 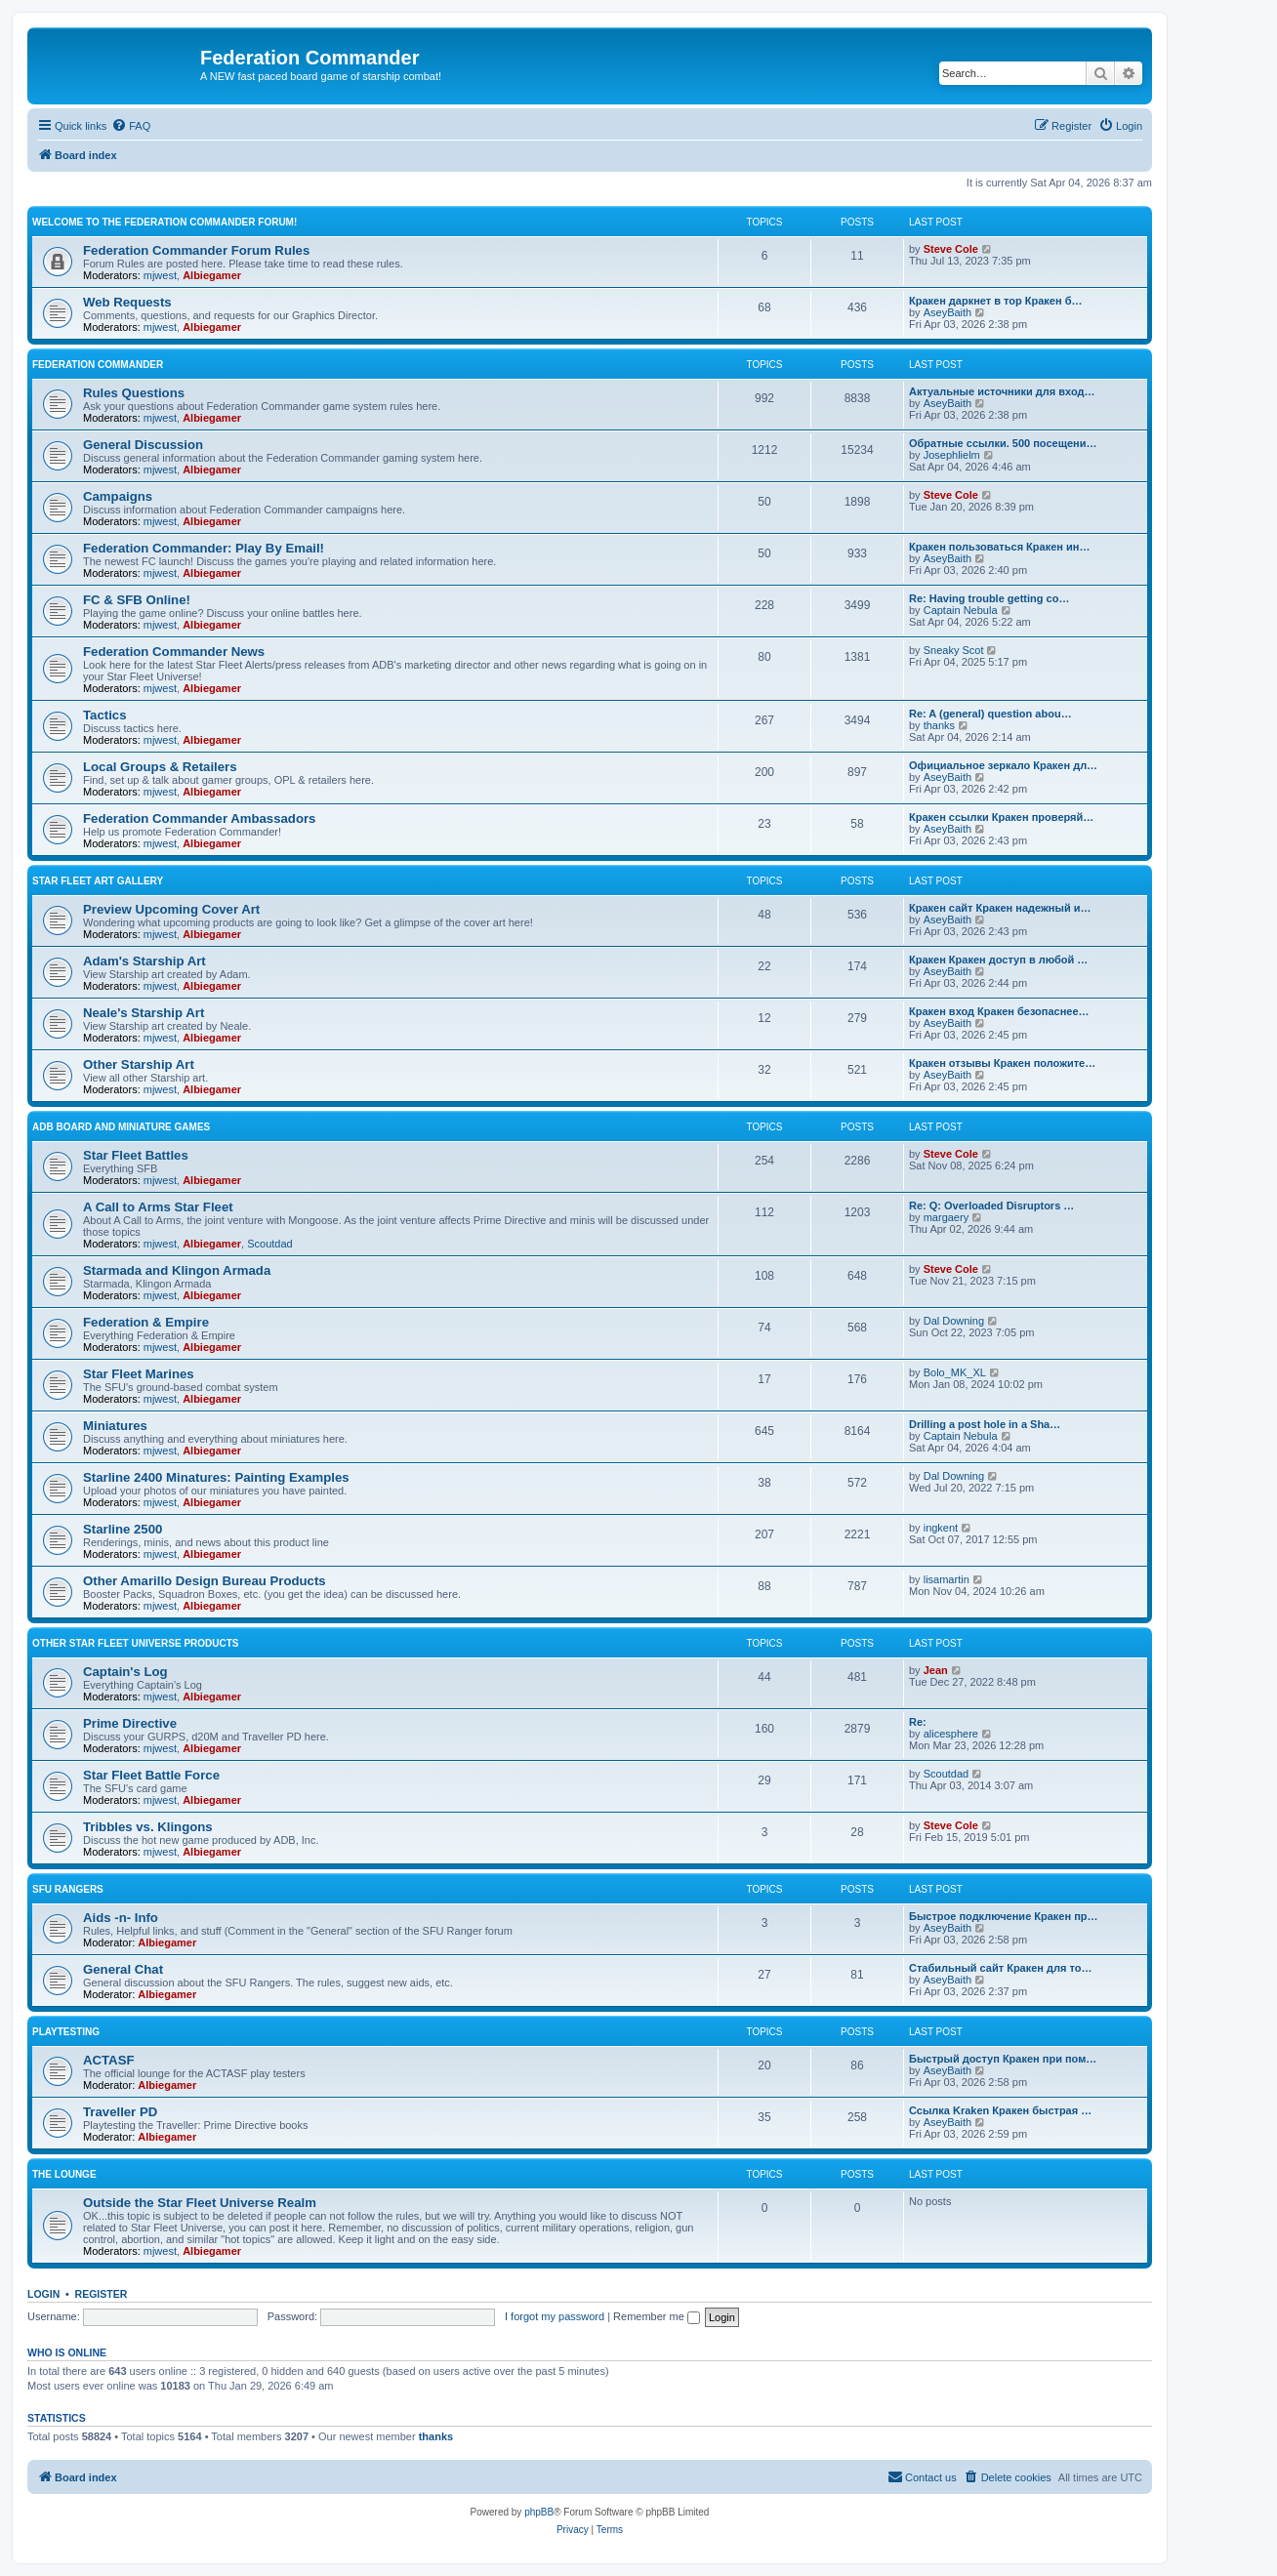 What do you see at coordinates (148, 1827) in the screenshot?
I see `Tribbles vs. Klingons` at bounding box center [148, 1827].